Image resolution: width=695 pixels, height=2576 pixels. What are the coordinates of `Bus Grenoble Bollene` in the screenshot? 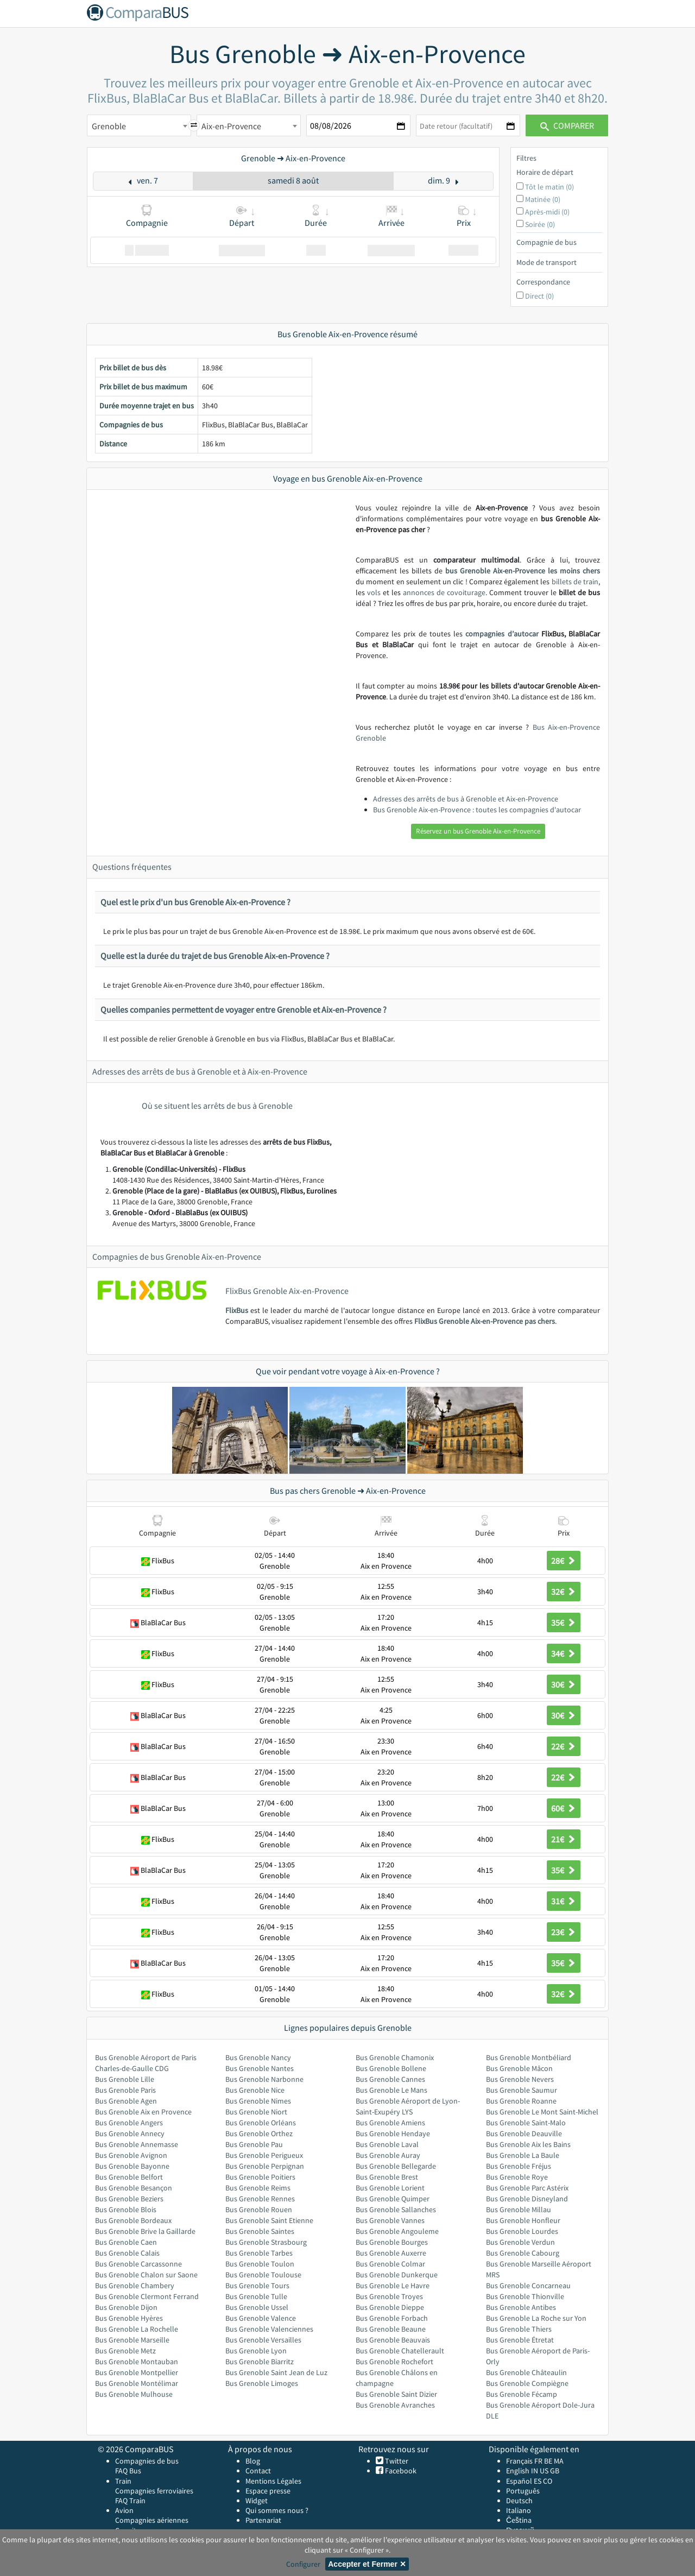 It's located at (391, 2068).